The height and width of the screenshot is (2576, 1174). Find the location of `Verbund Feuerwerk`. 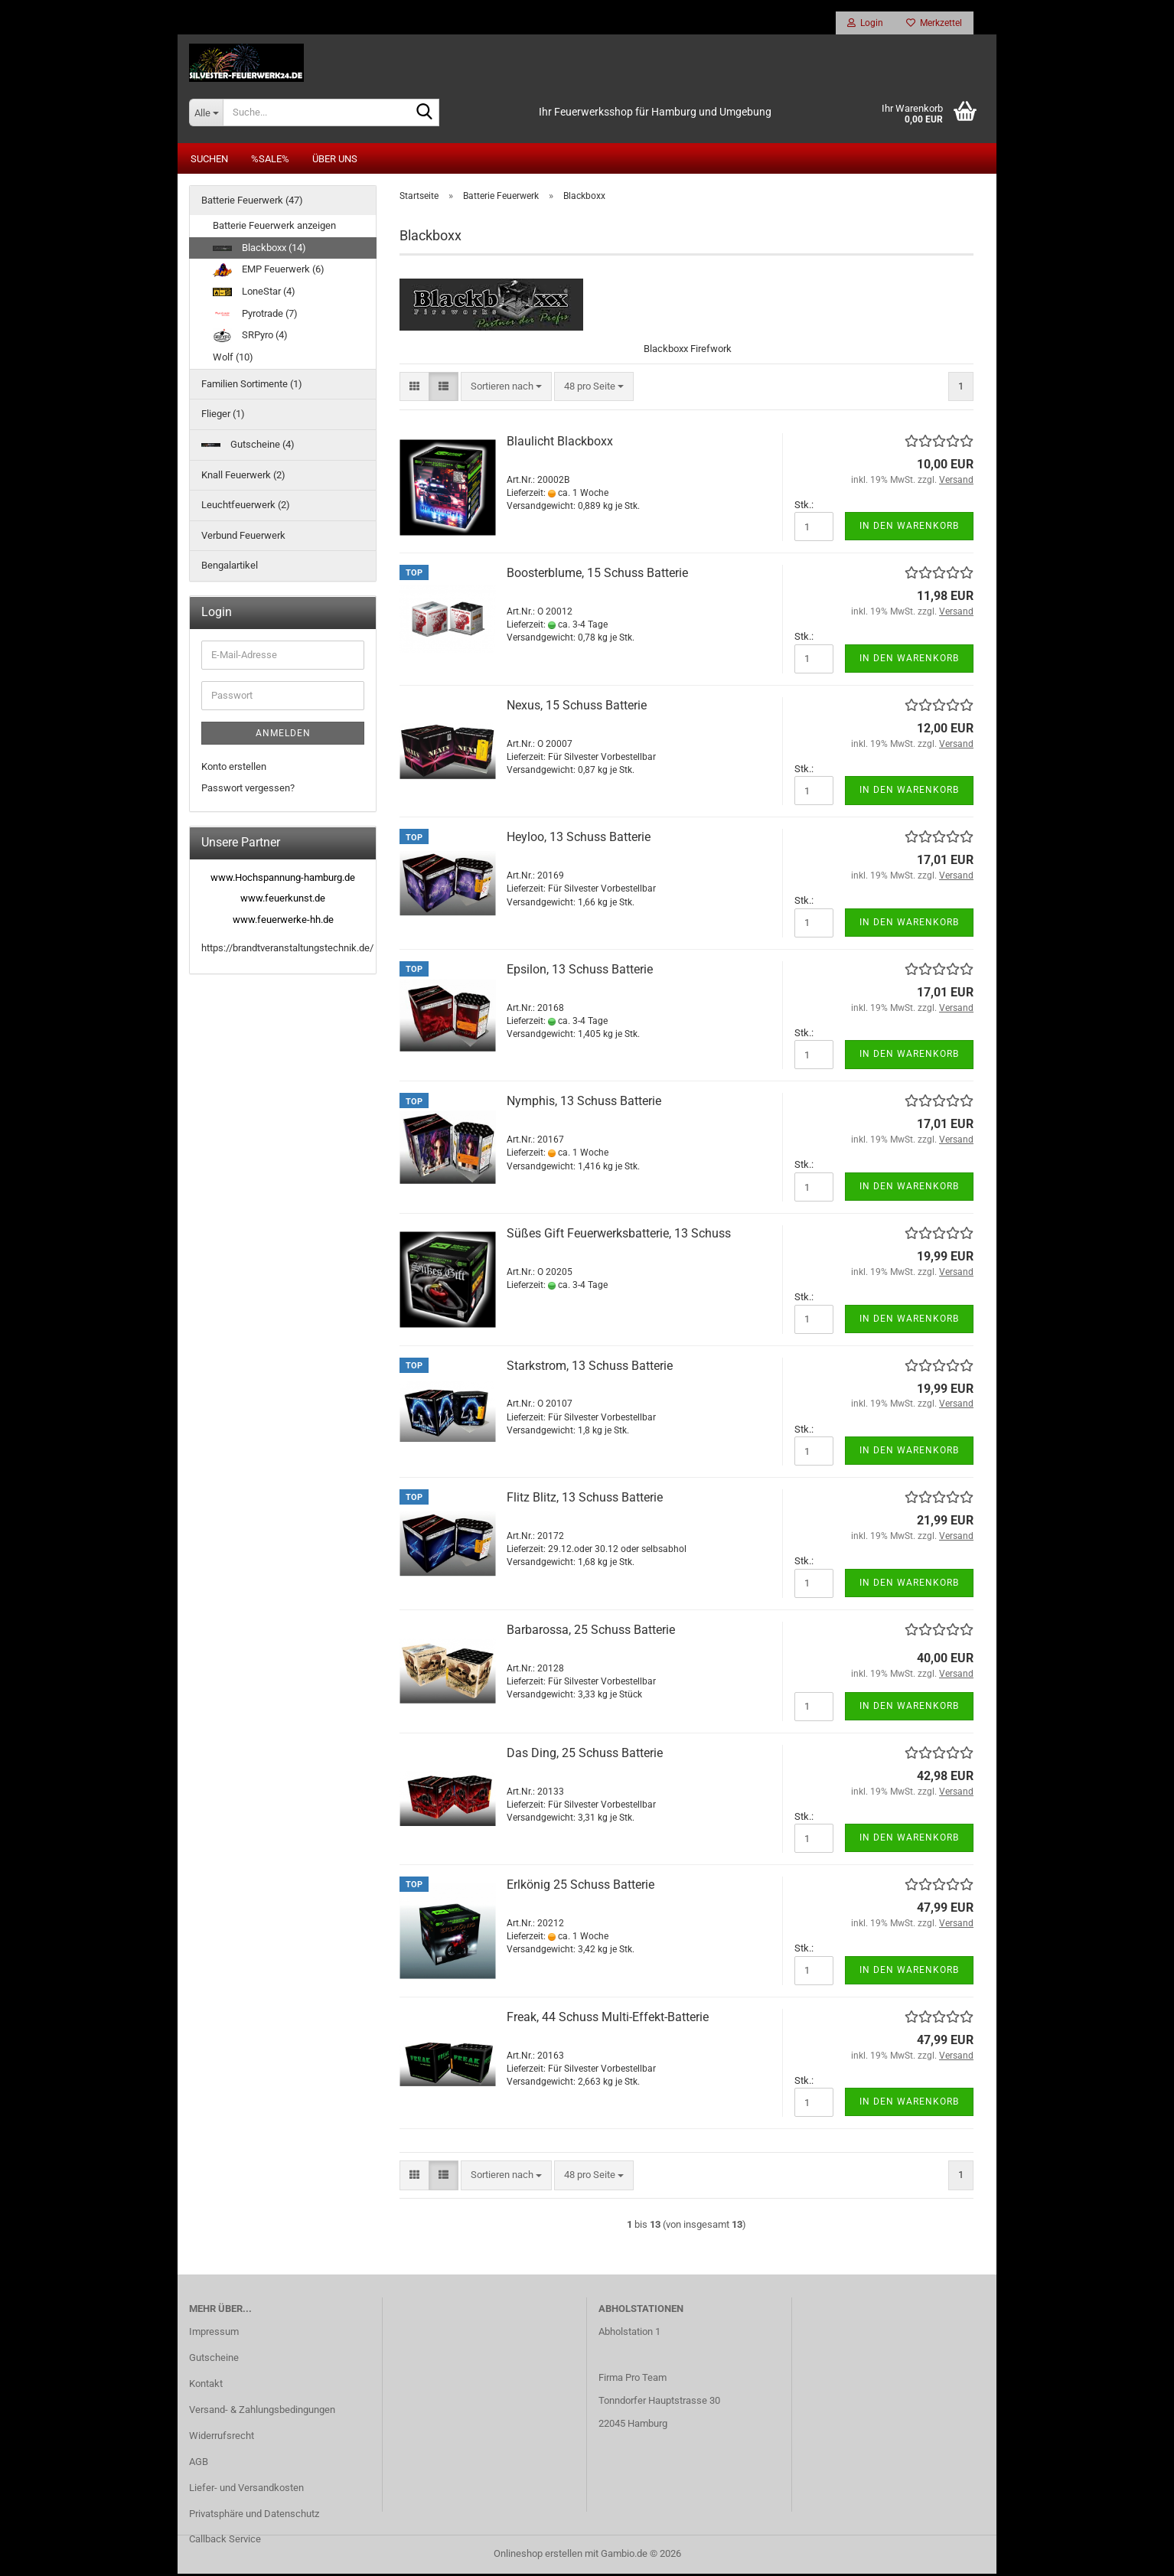

Verbund Feuerwerk is located at coordinates (243, 537).